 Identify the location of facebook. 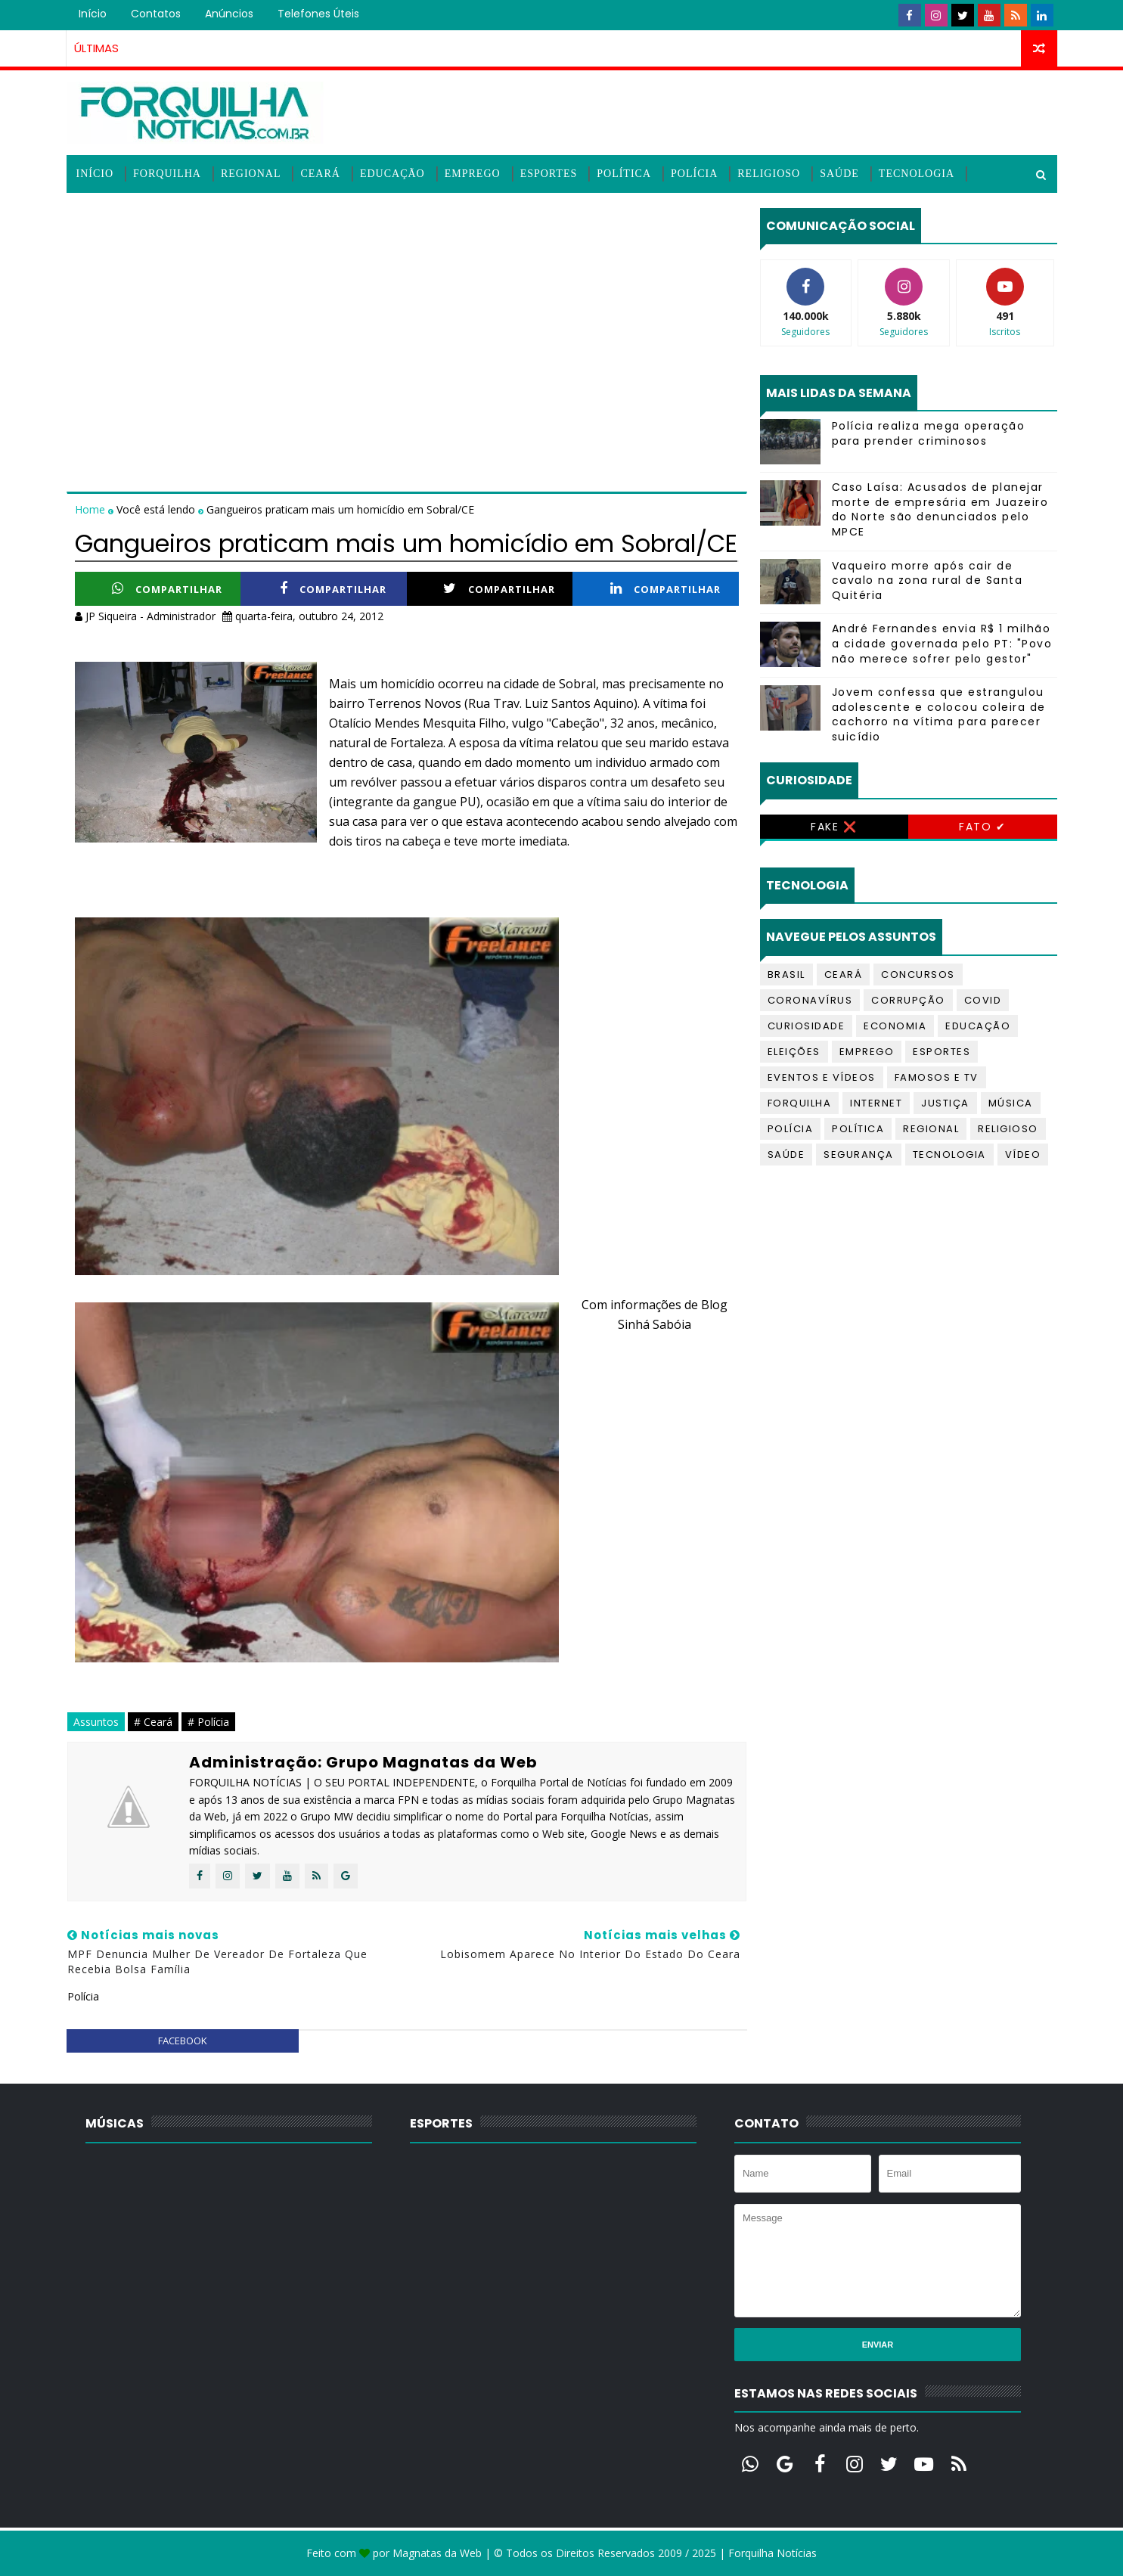
(182, 2040).